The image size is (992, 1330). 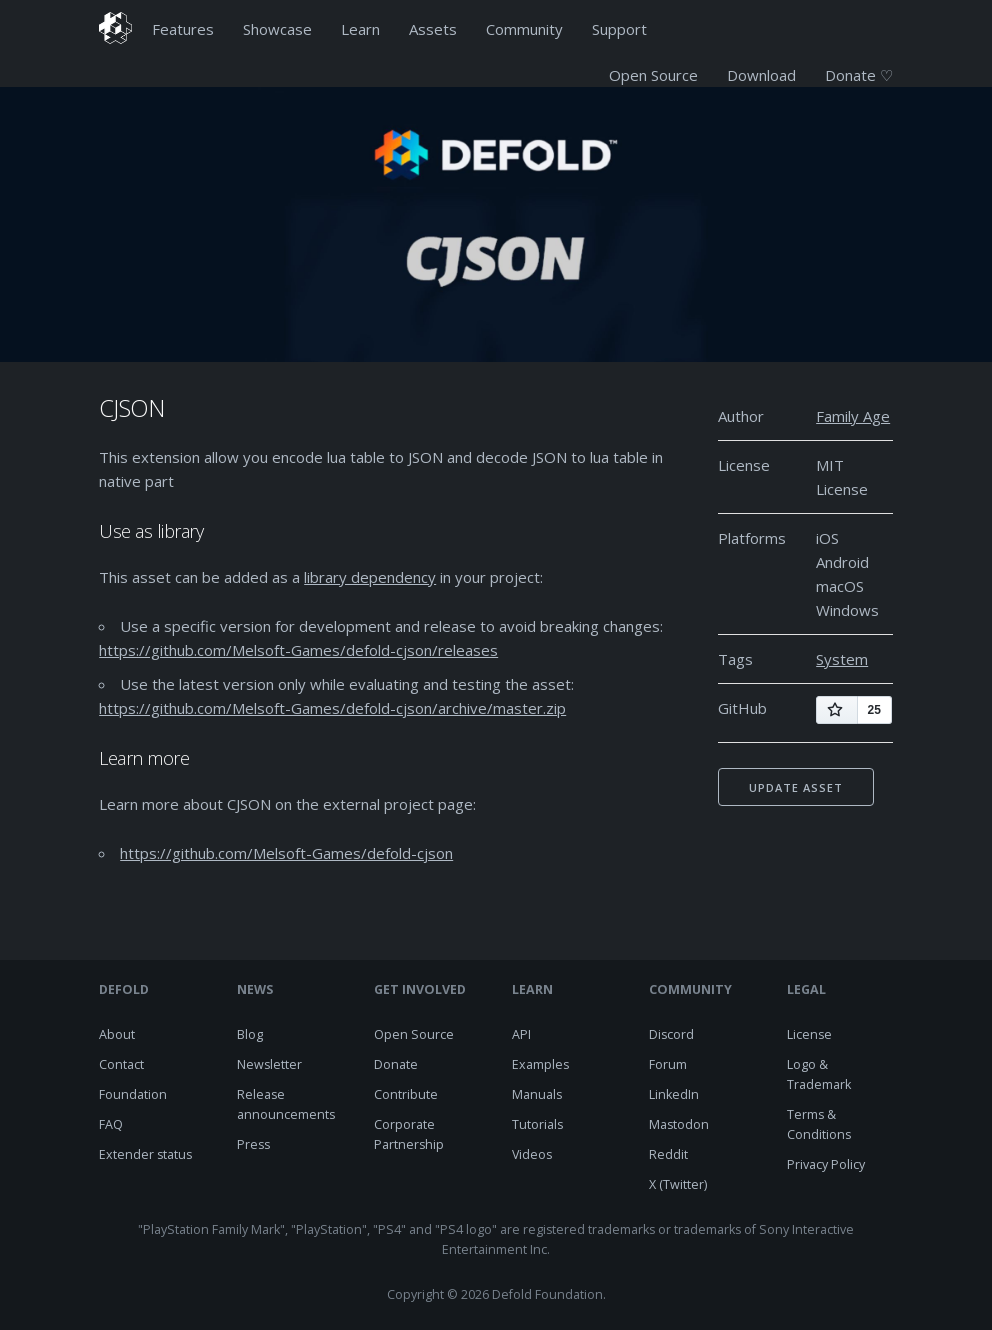 I want to click on Foundation, so click(x=133, y=1094).